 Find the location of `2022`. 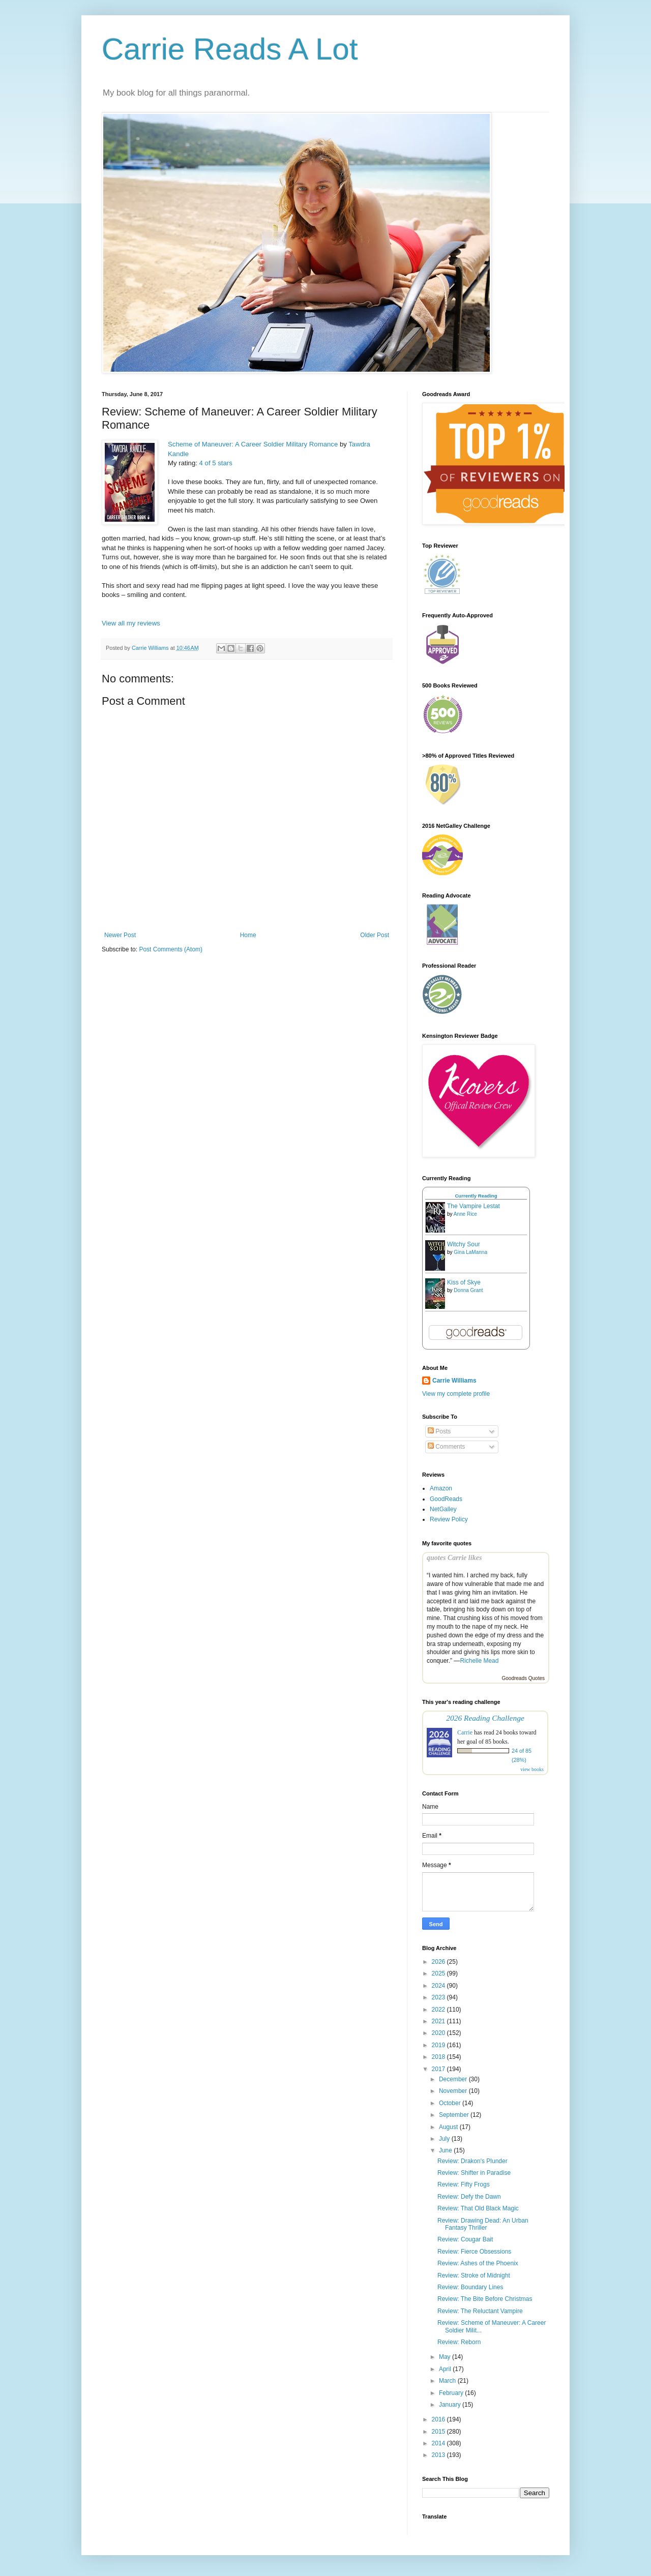

2022 is located at coordinates (439, 2009).